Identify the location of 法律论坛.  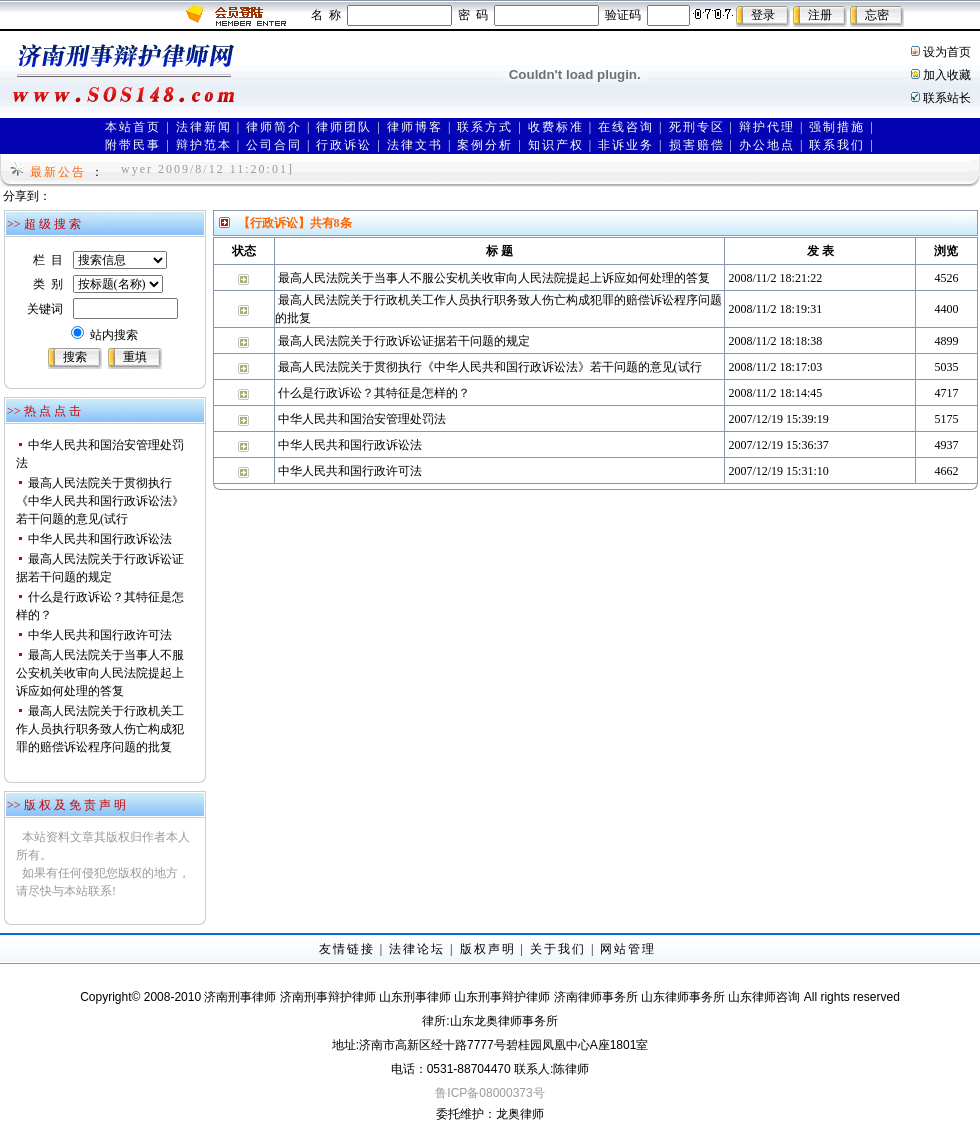
(417, 949).